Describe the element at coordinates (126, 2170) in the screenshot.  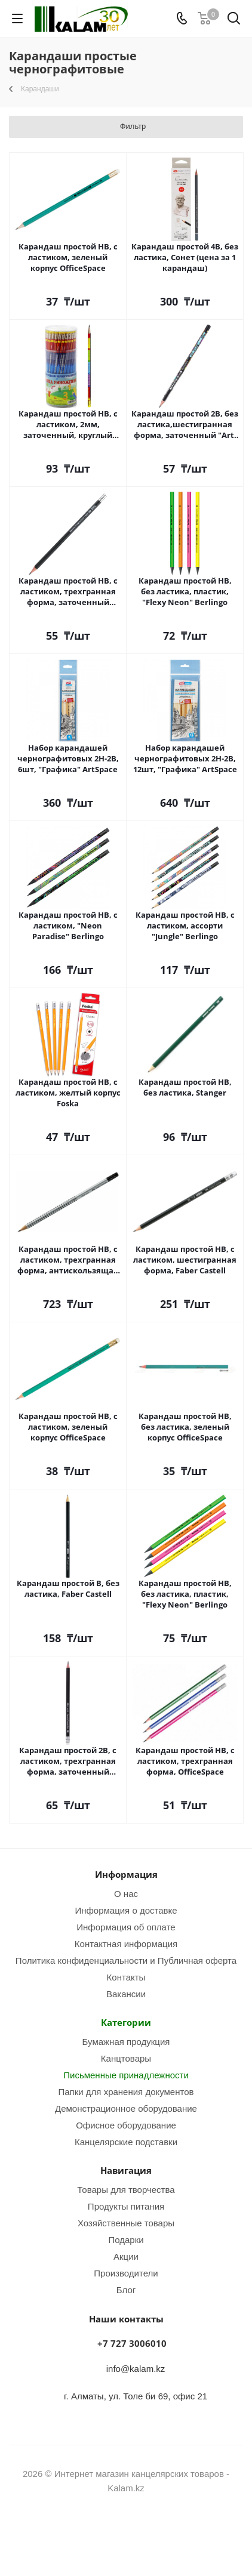
I see `Навигация` at that location.